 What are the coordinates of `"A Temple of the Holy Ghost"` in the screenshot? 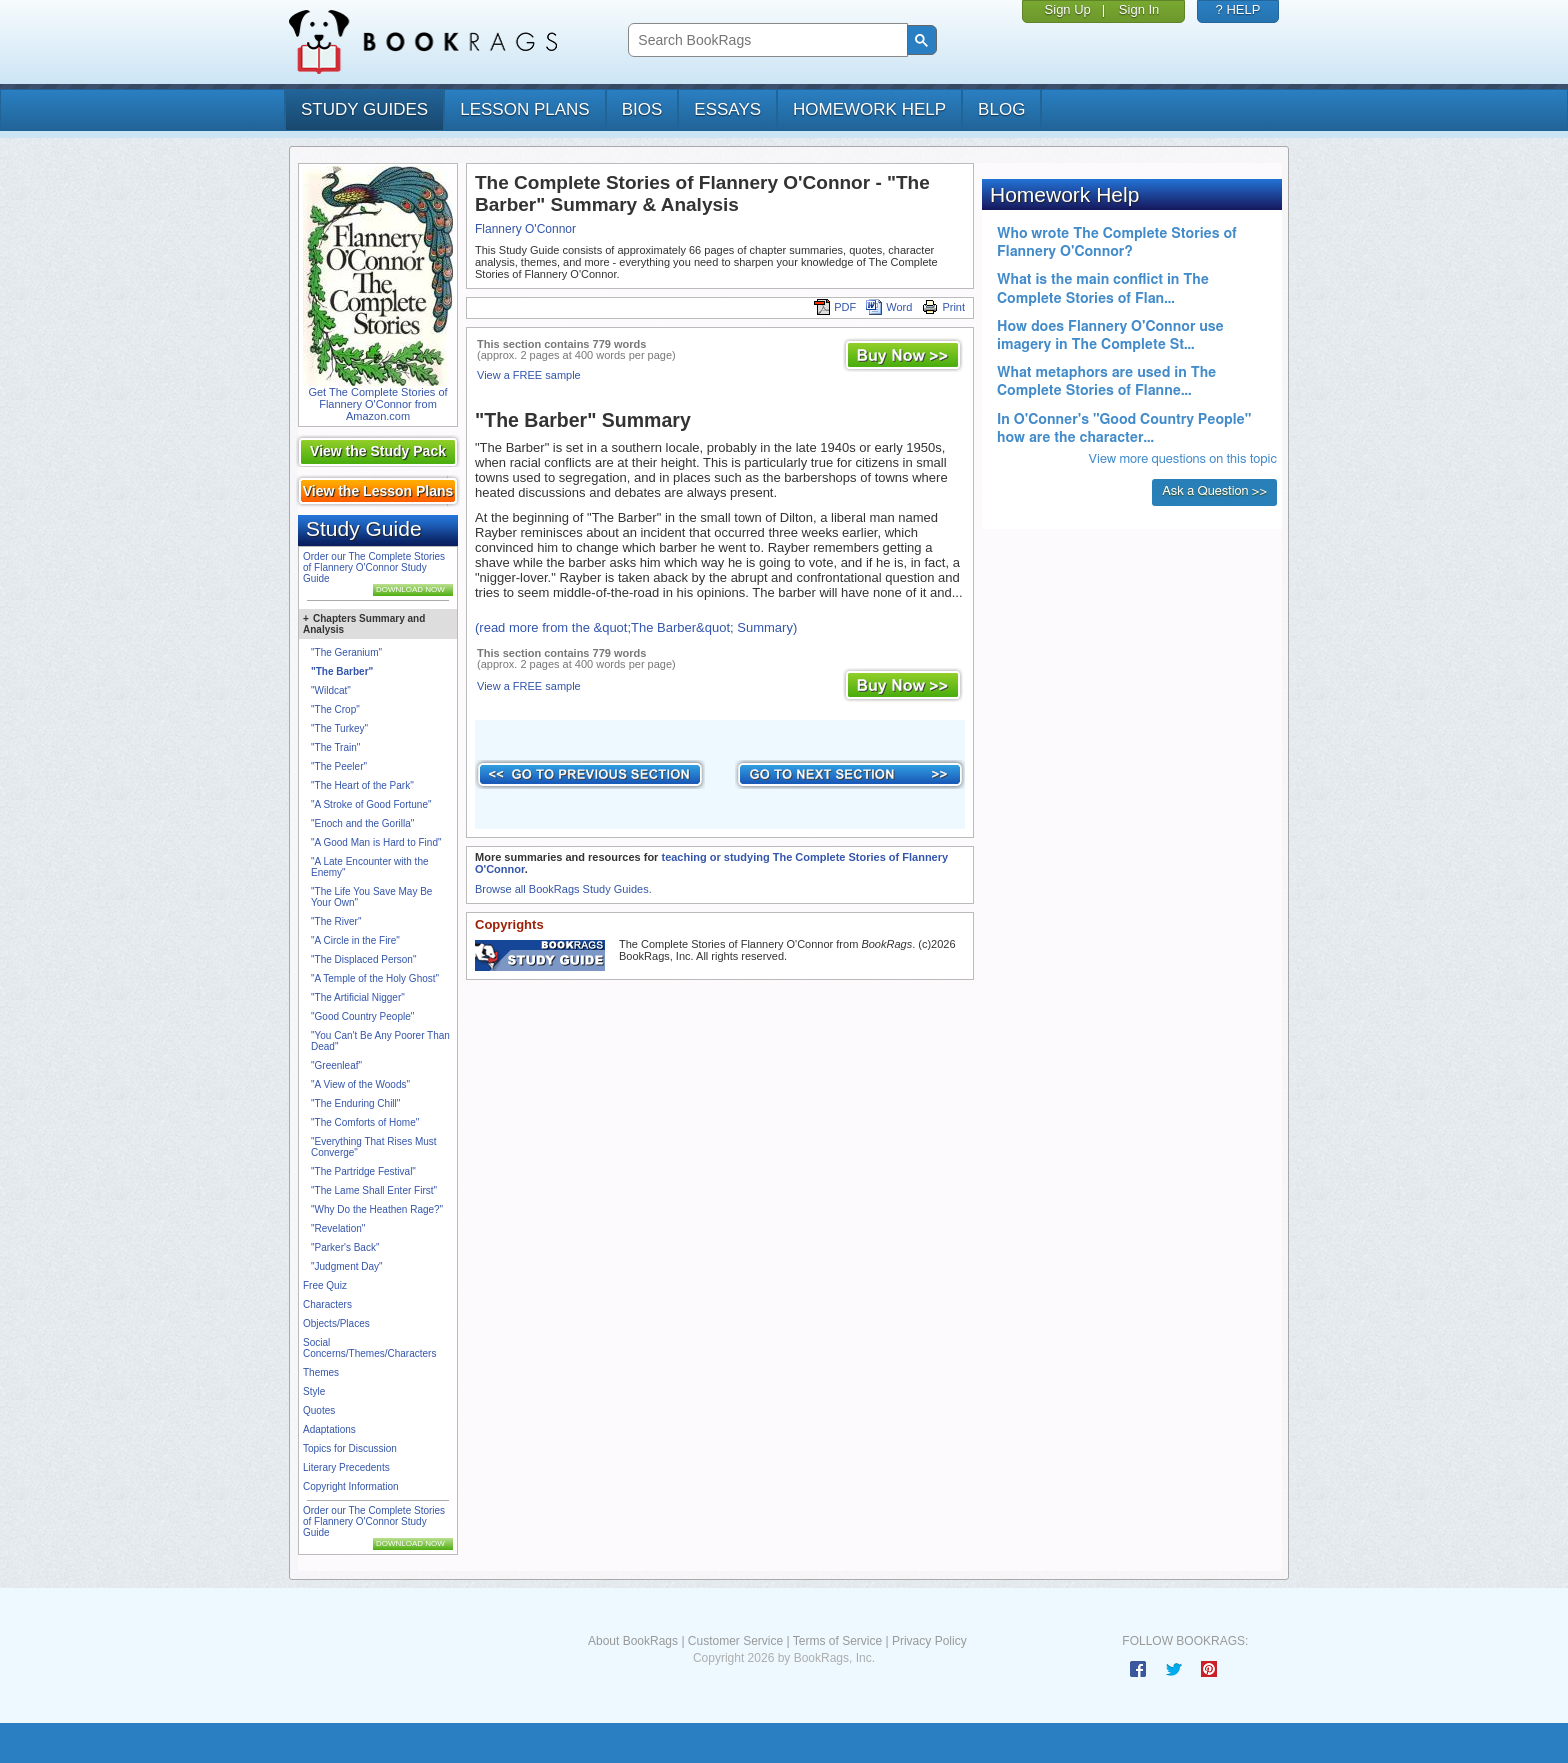 It's located at (375, 978).